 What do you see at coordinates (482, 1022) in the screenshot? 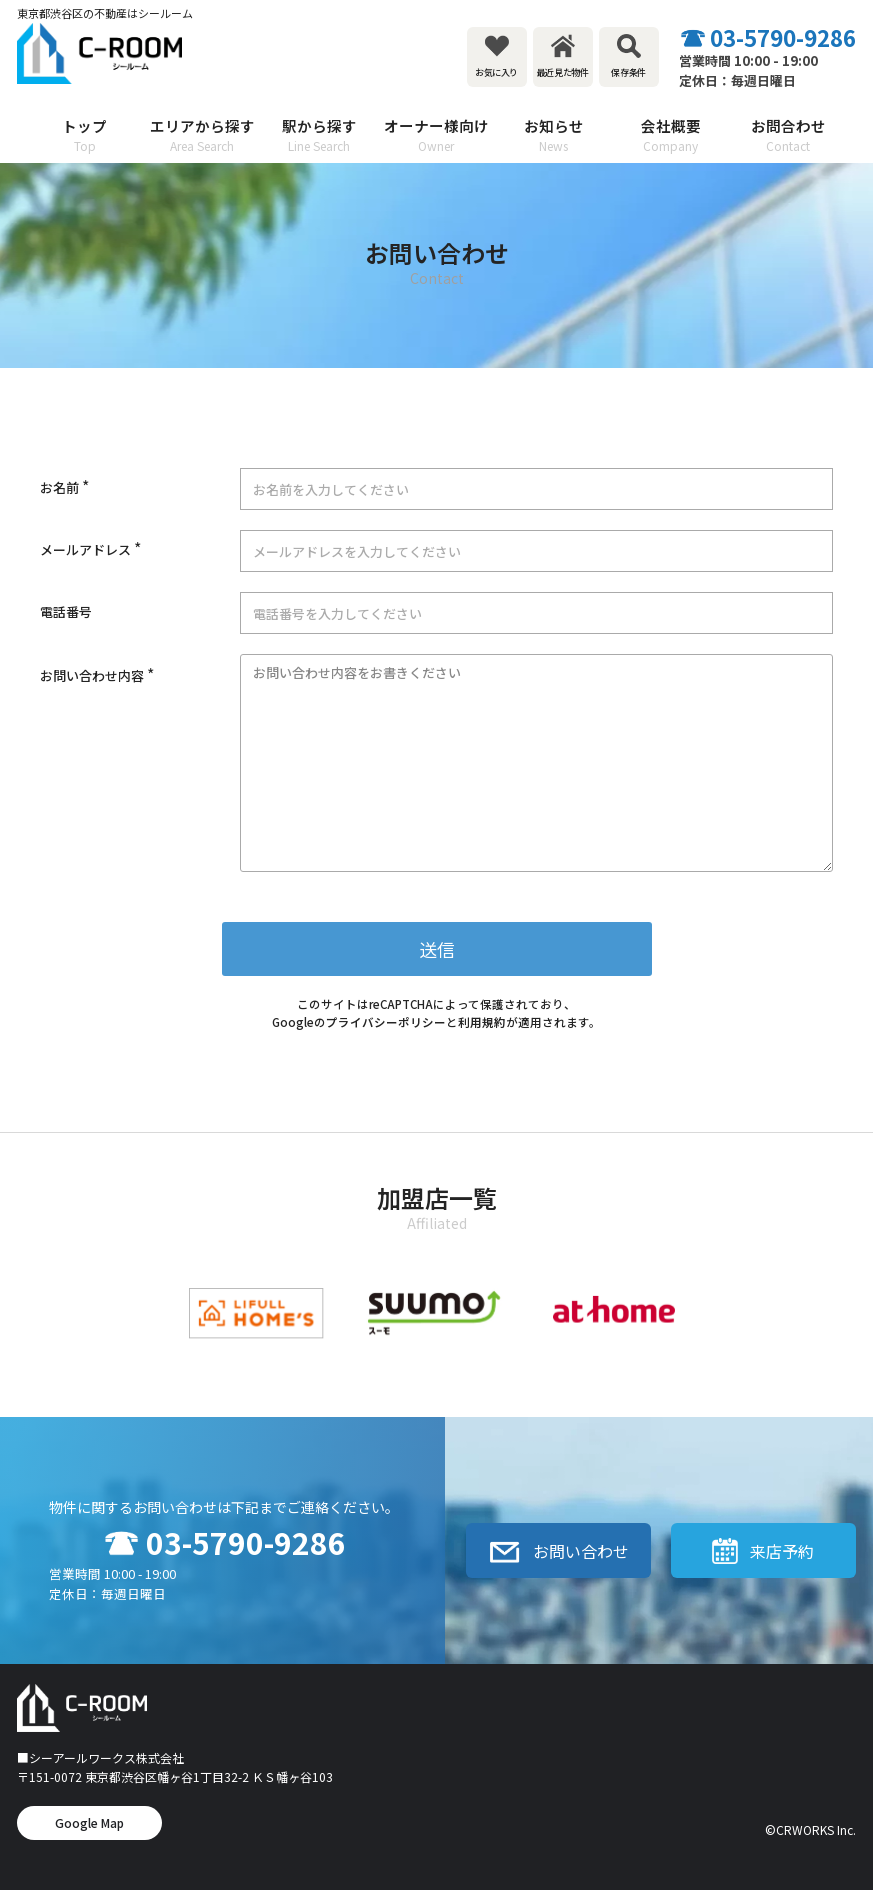
I see `利用規約` at bounding box center [482, 1022].